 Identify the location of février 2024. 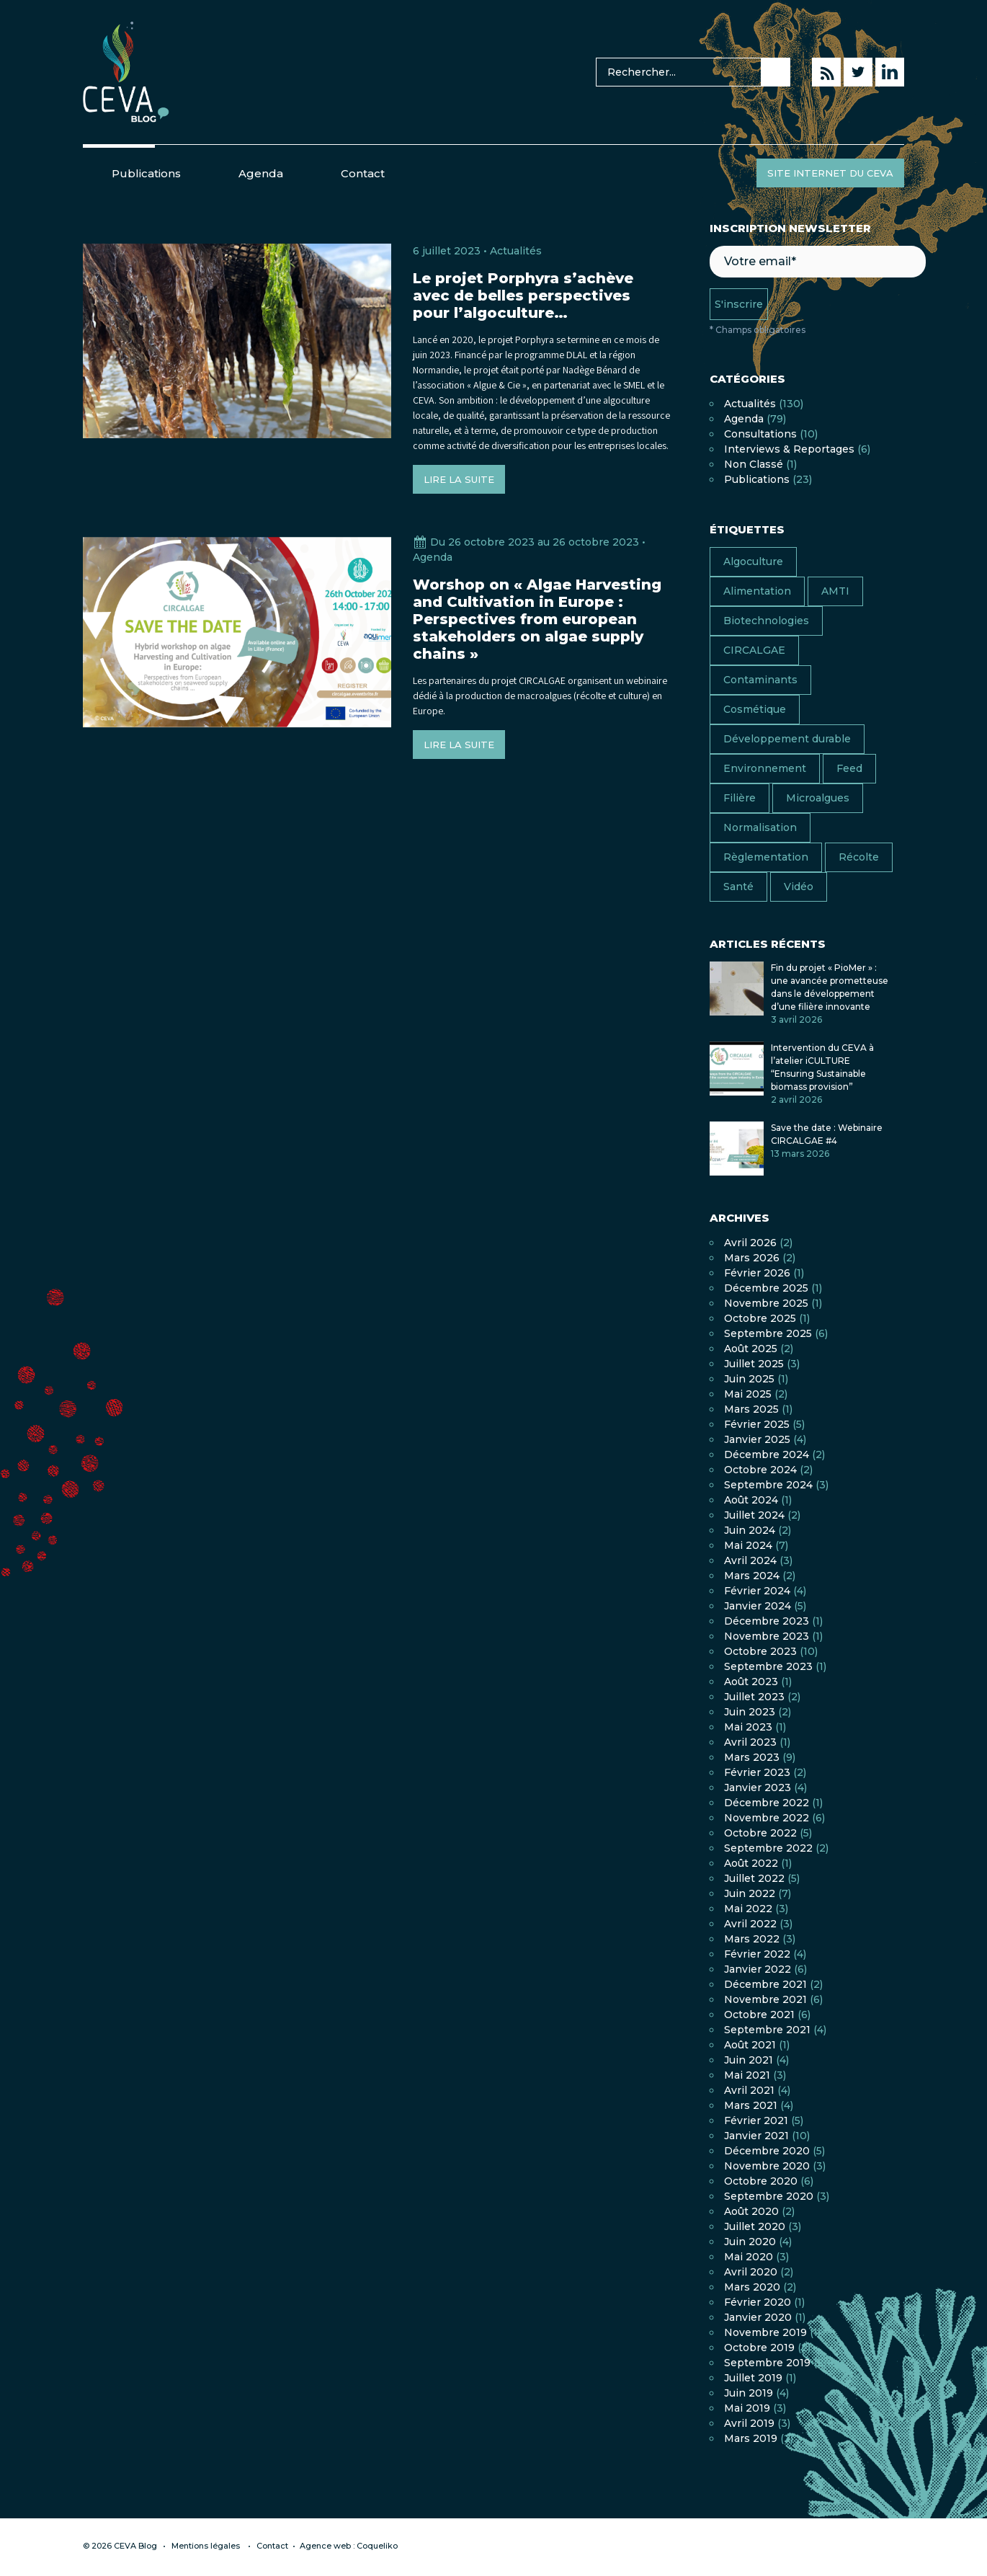
(757, 1590).